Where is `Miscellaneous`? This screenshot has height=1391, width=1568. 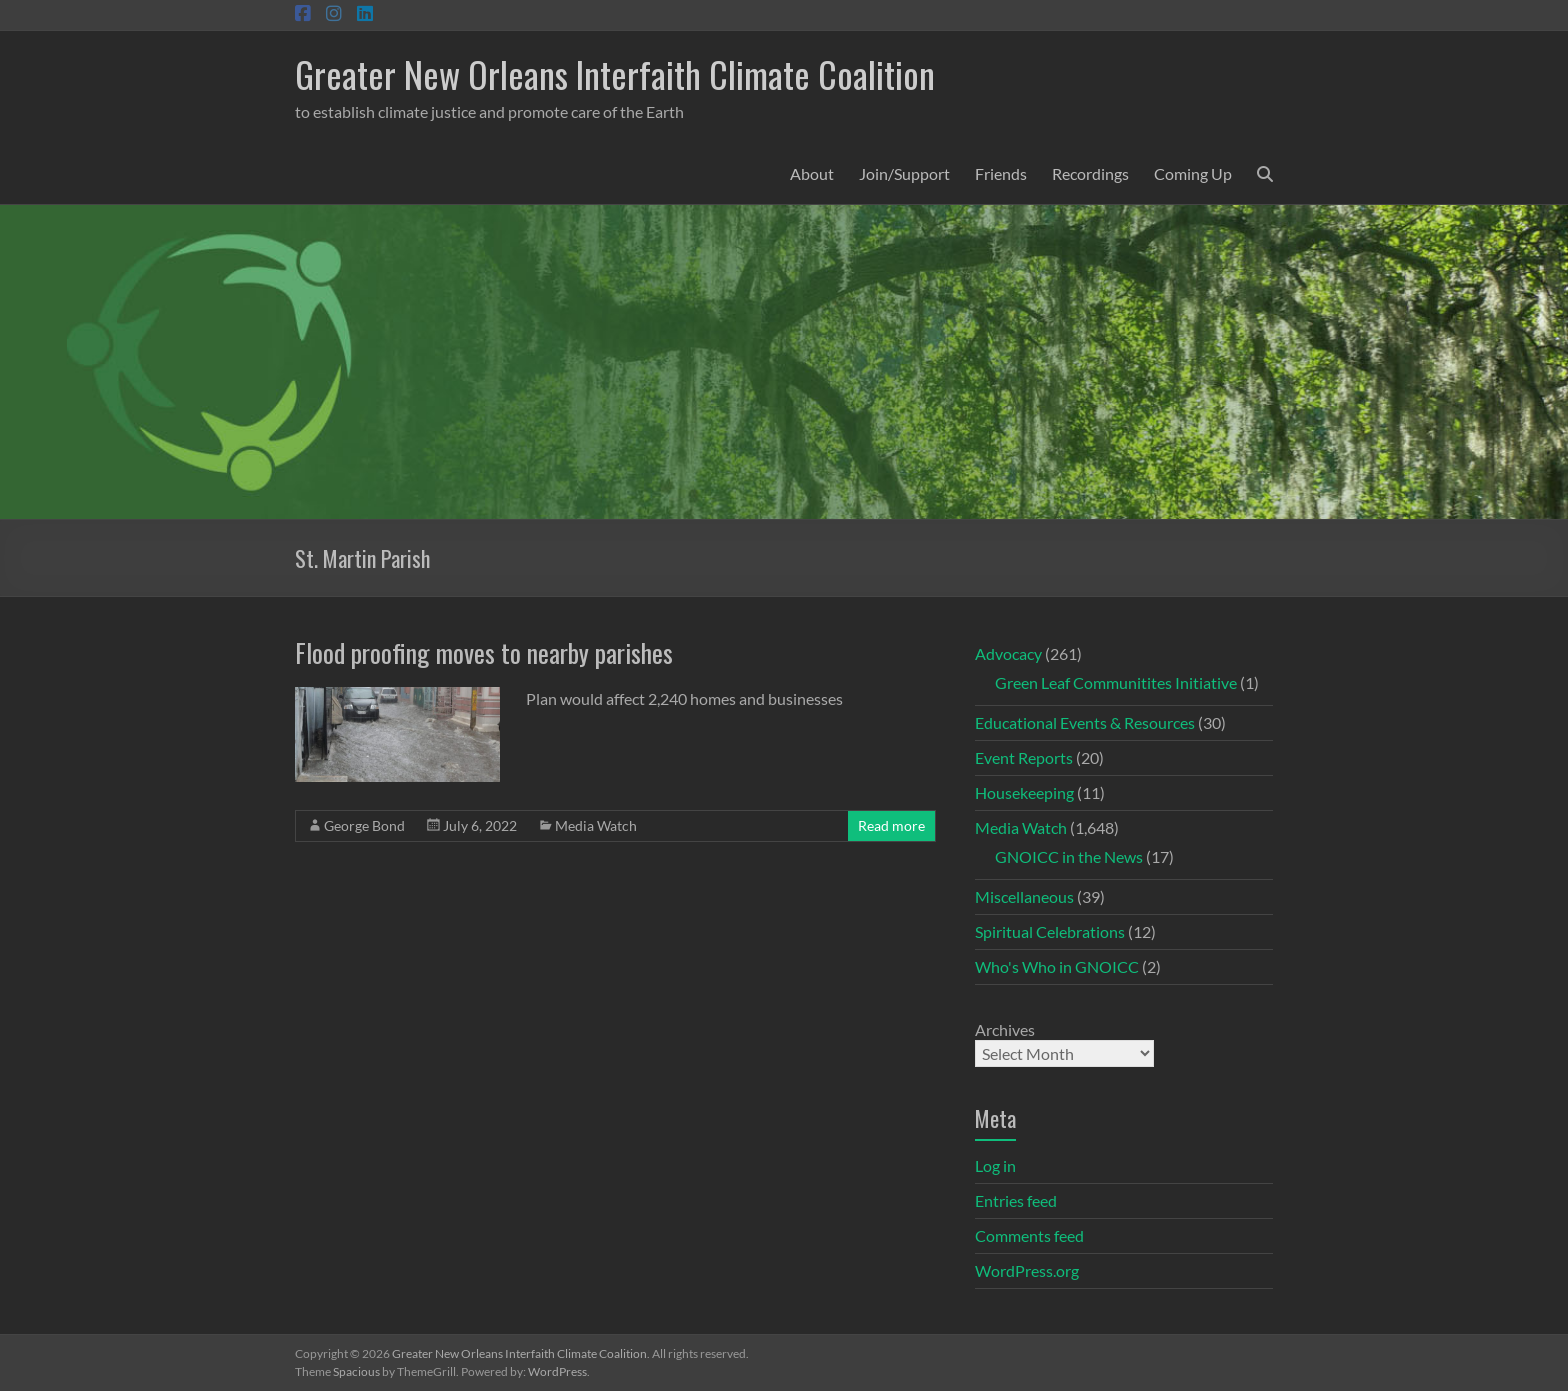 Miscellaneous is located at coordinates (1024, 896).